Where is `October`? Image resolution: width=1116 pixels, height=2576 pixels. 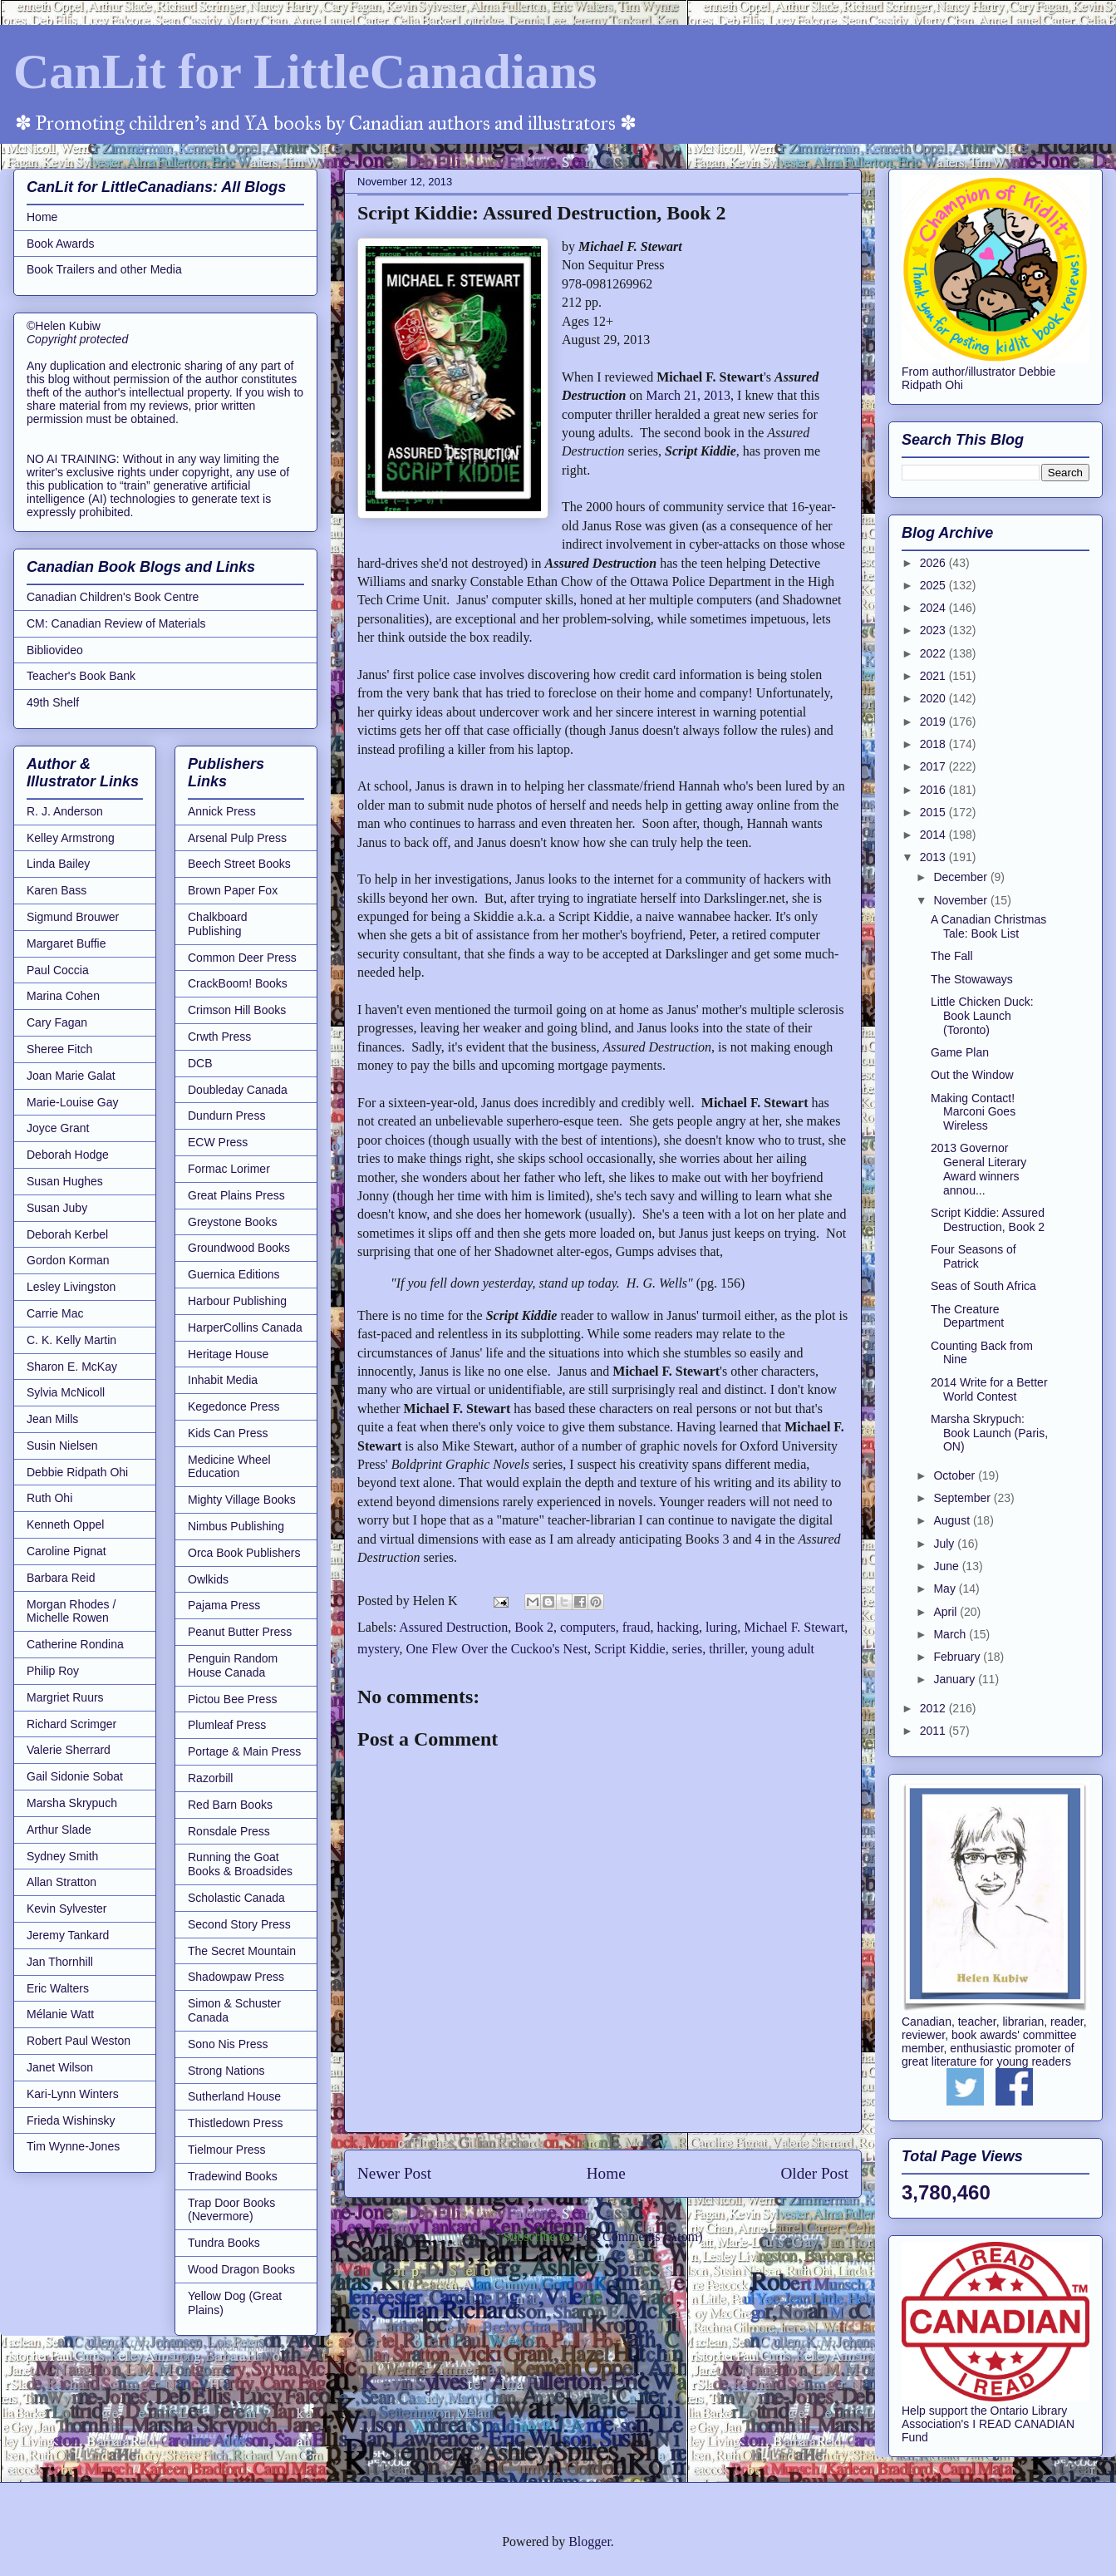
October is located at coordinates (955, 1475).